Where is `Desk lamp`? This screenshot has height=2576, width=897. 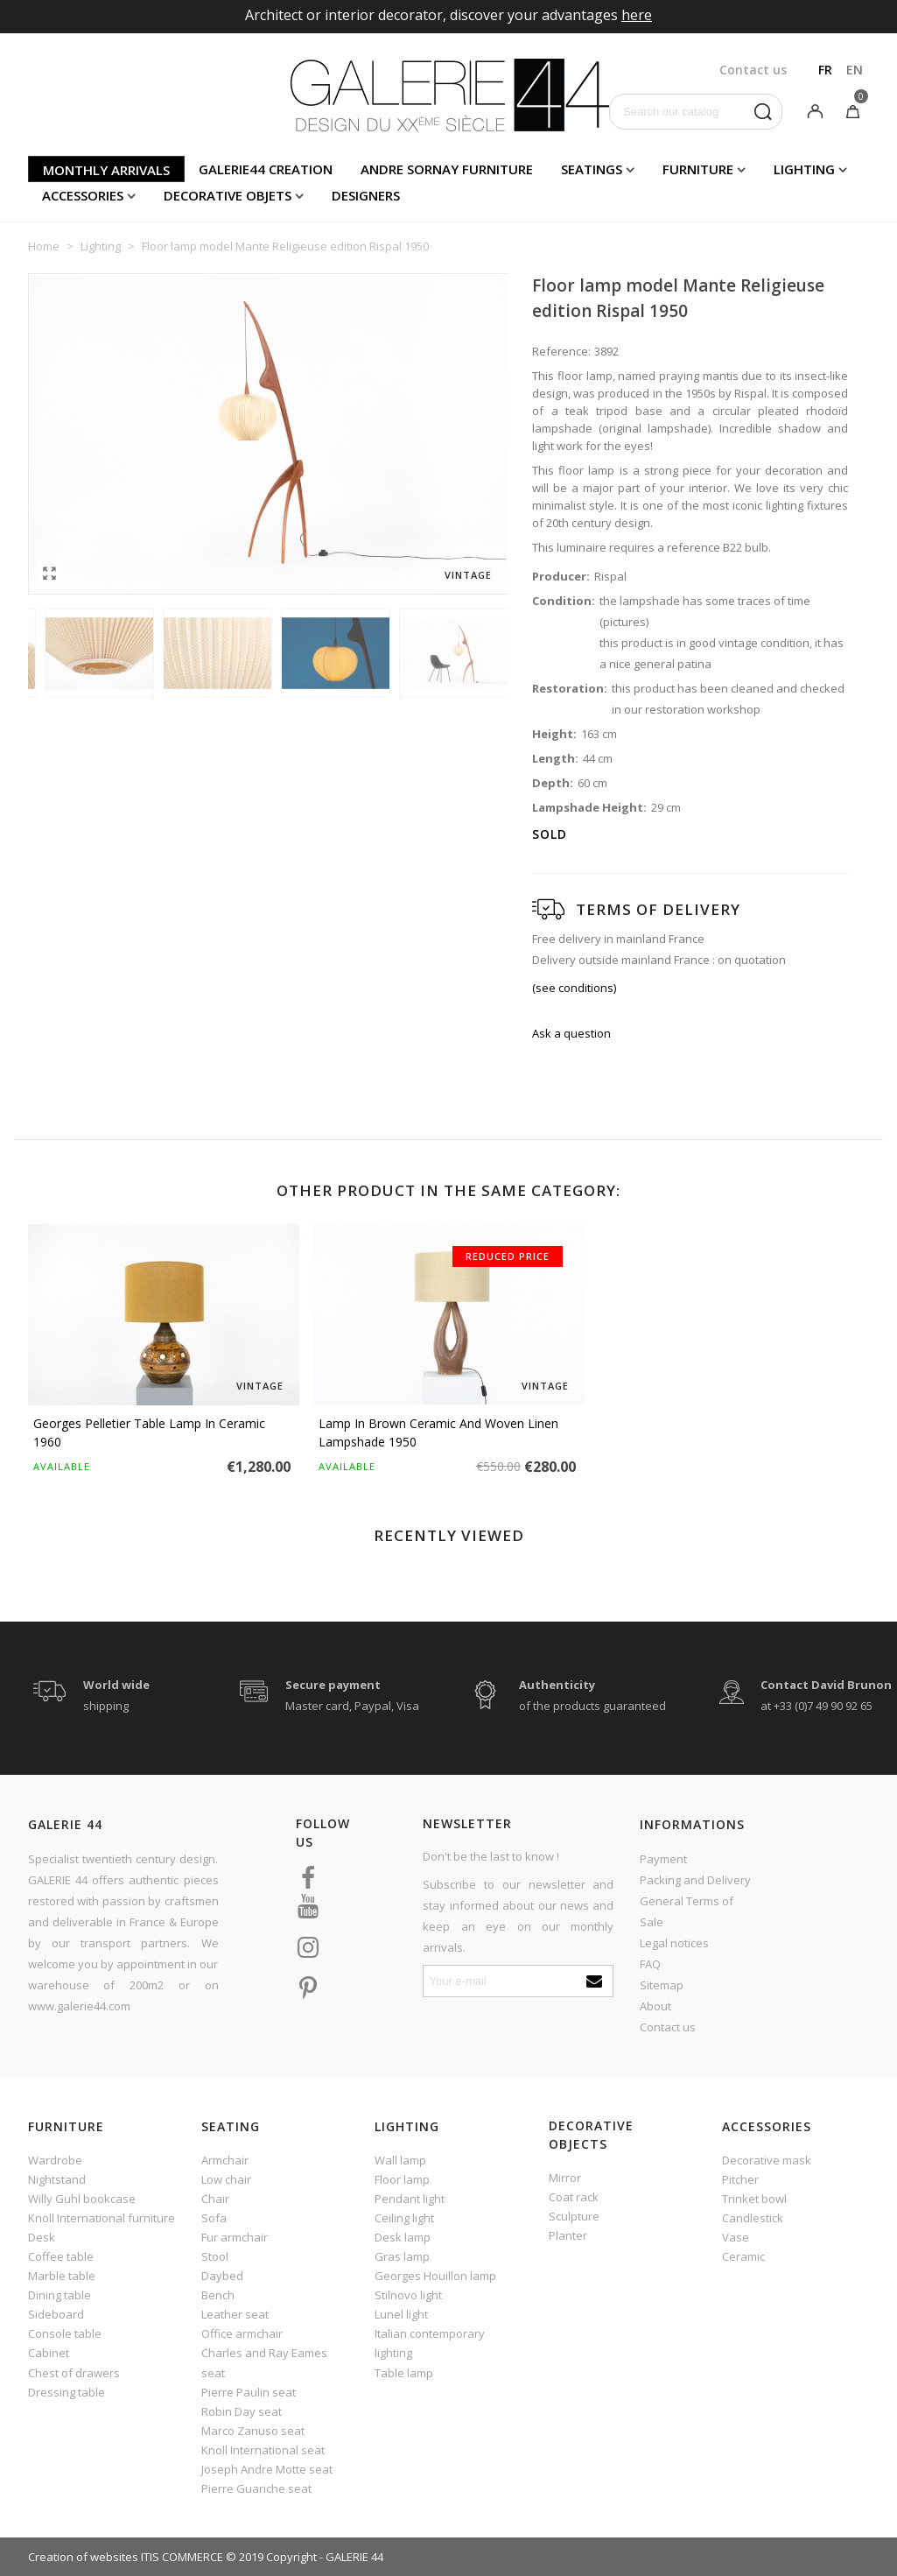
Desk lamp is located at coordinates (403, 2237).